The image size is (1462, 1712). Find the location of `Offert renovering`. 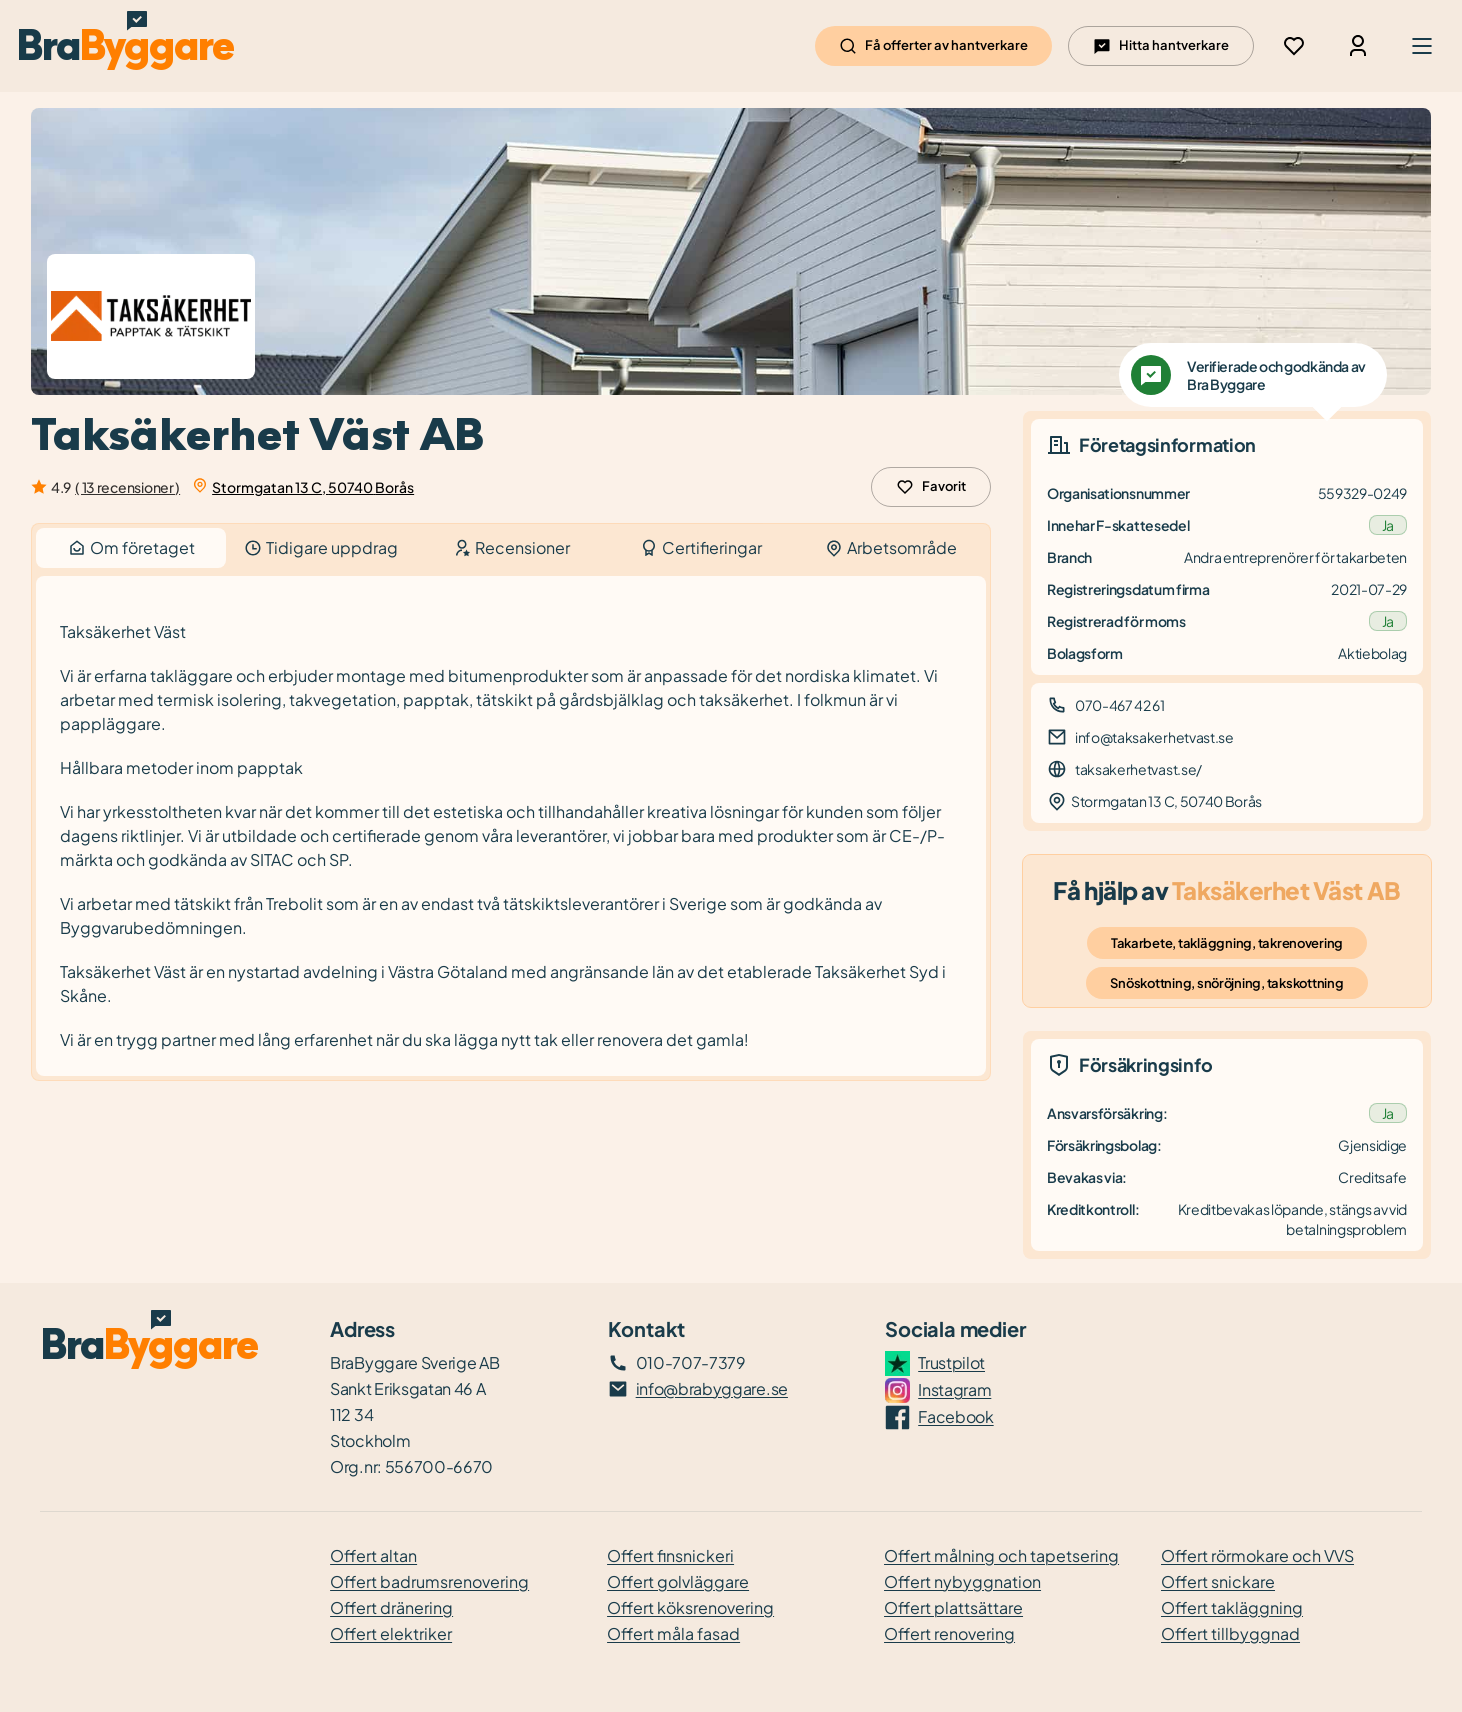

Offert renovering is located at coordinates (949, 1633).